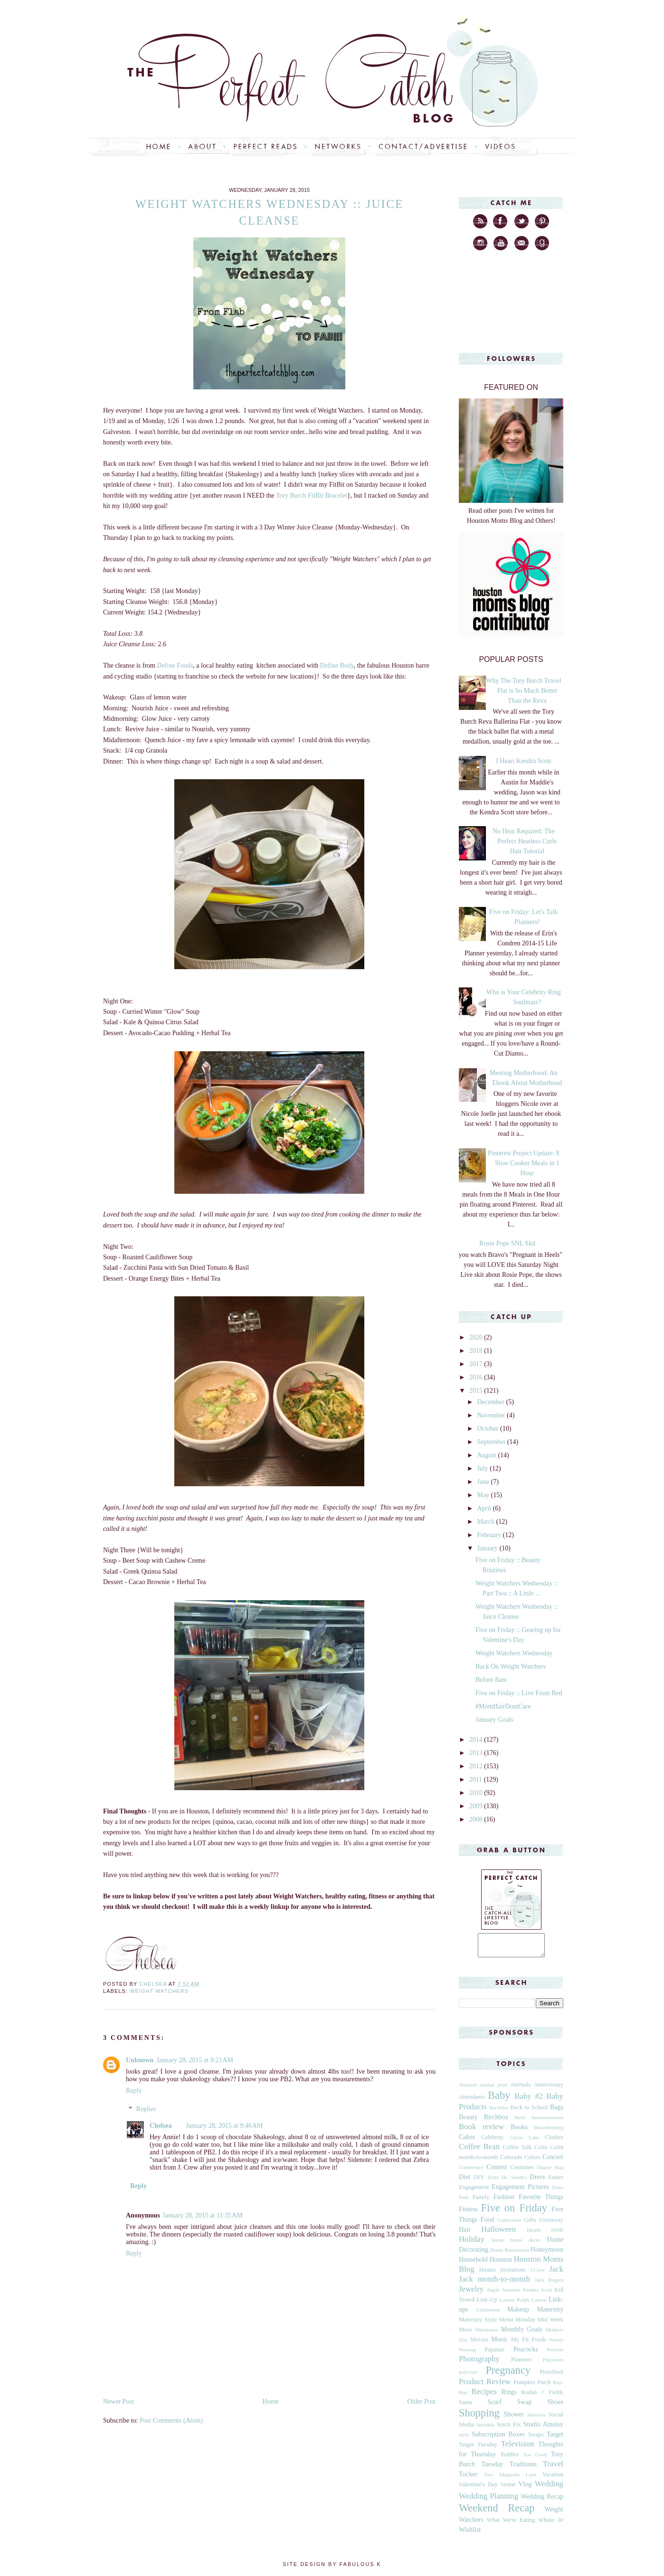 The height and width of the screenshot is (2576, 664). Describe the element at coordinates (492, 2181) in the screenshot. I see `Dotti` at that location.